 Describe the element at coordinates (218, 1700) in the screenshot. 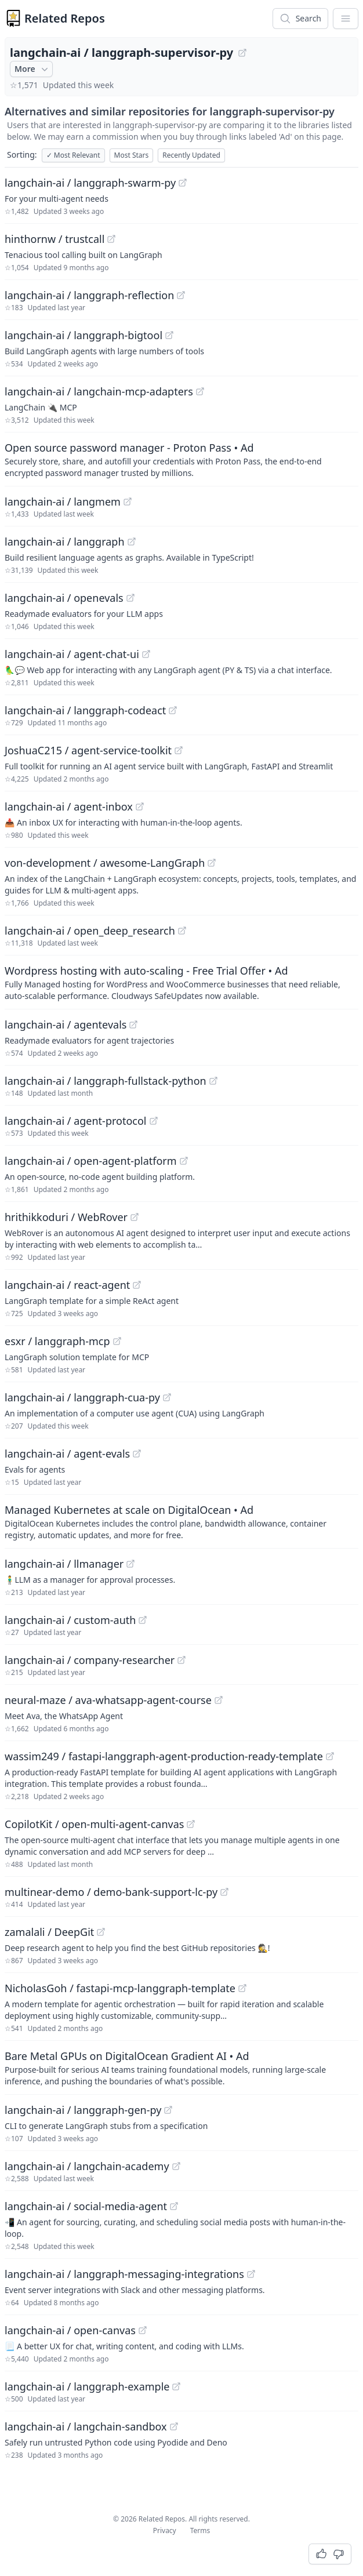

I see `[View "neural-maze/ava-whatsapp-agent-course" on GitHub]` at that location.